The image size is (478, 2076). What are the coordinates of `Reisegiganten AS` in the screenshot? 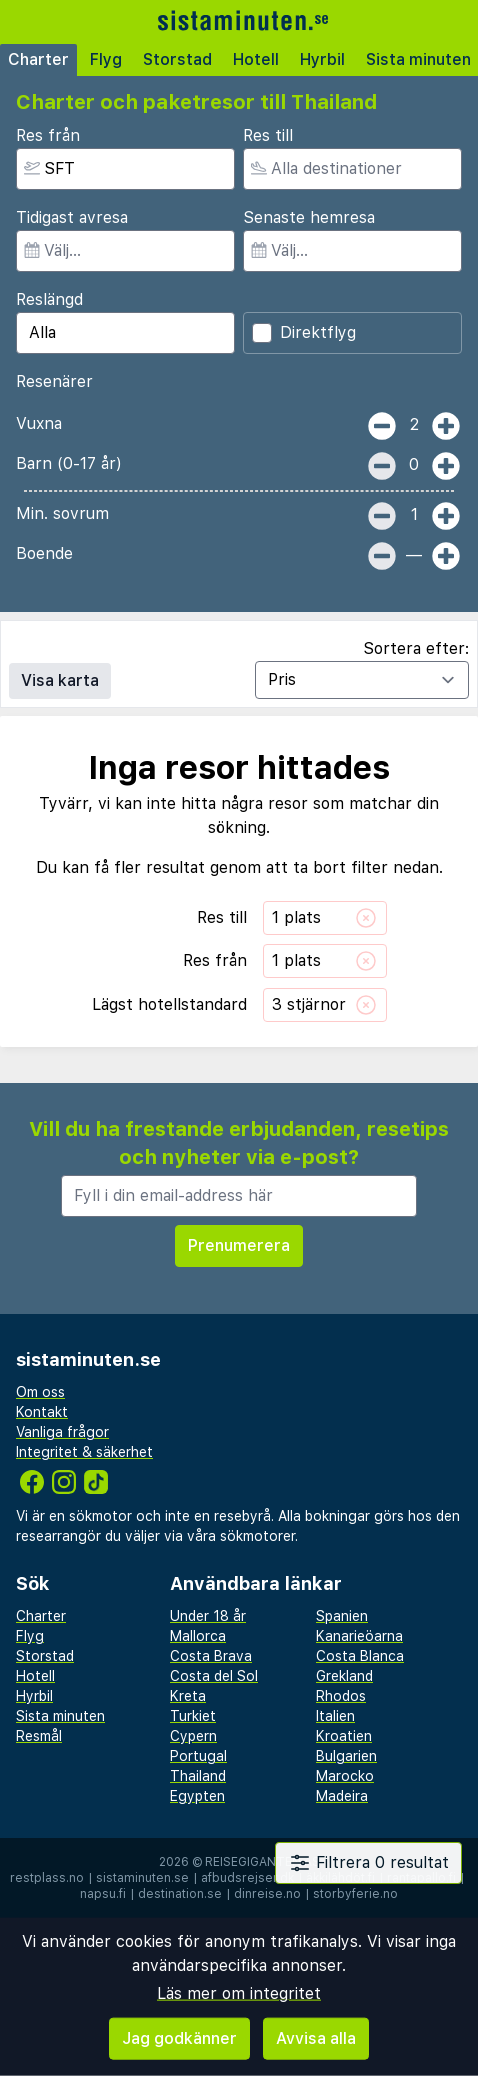 It's located at (262, 1862).